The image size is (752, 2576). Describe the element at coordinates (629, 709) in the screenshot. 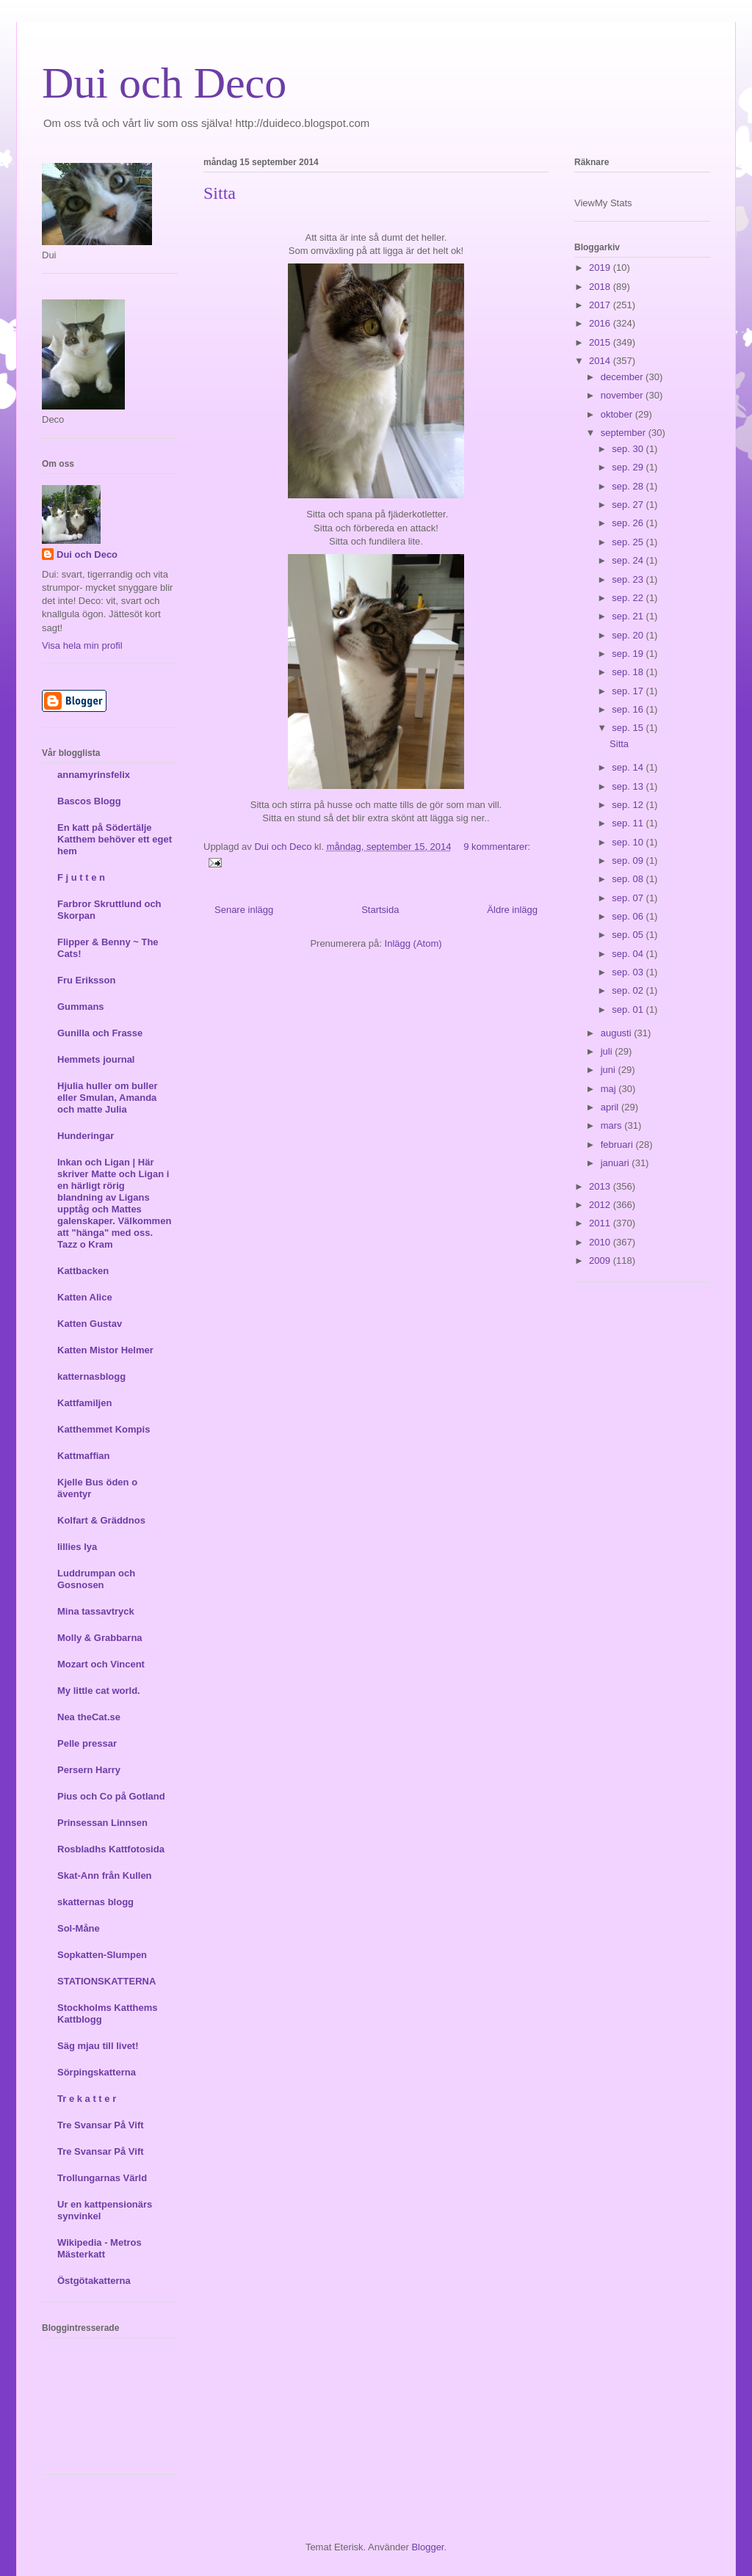

I see `sep. 16` at that location.